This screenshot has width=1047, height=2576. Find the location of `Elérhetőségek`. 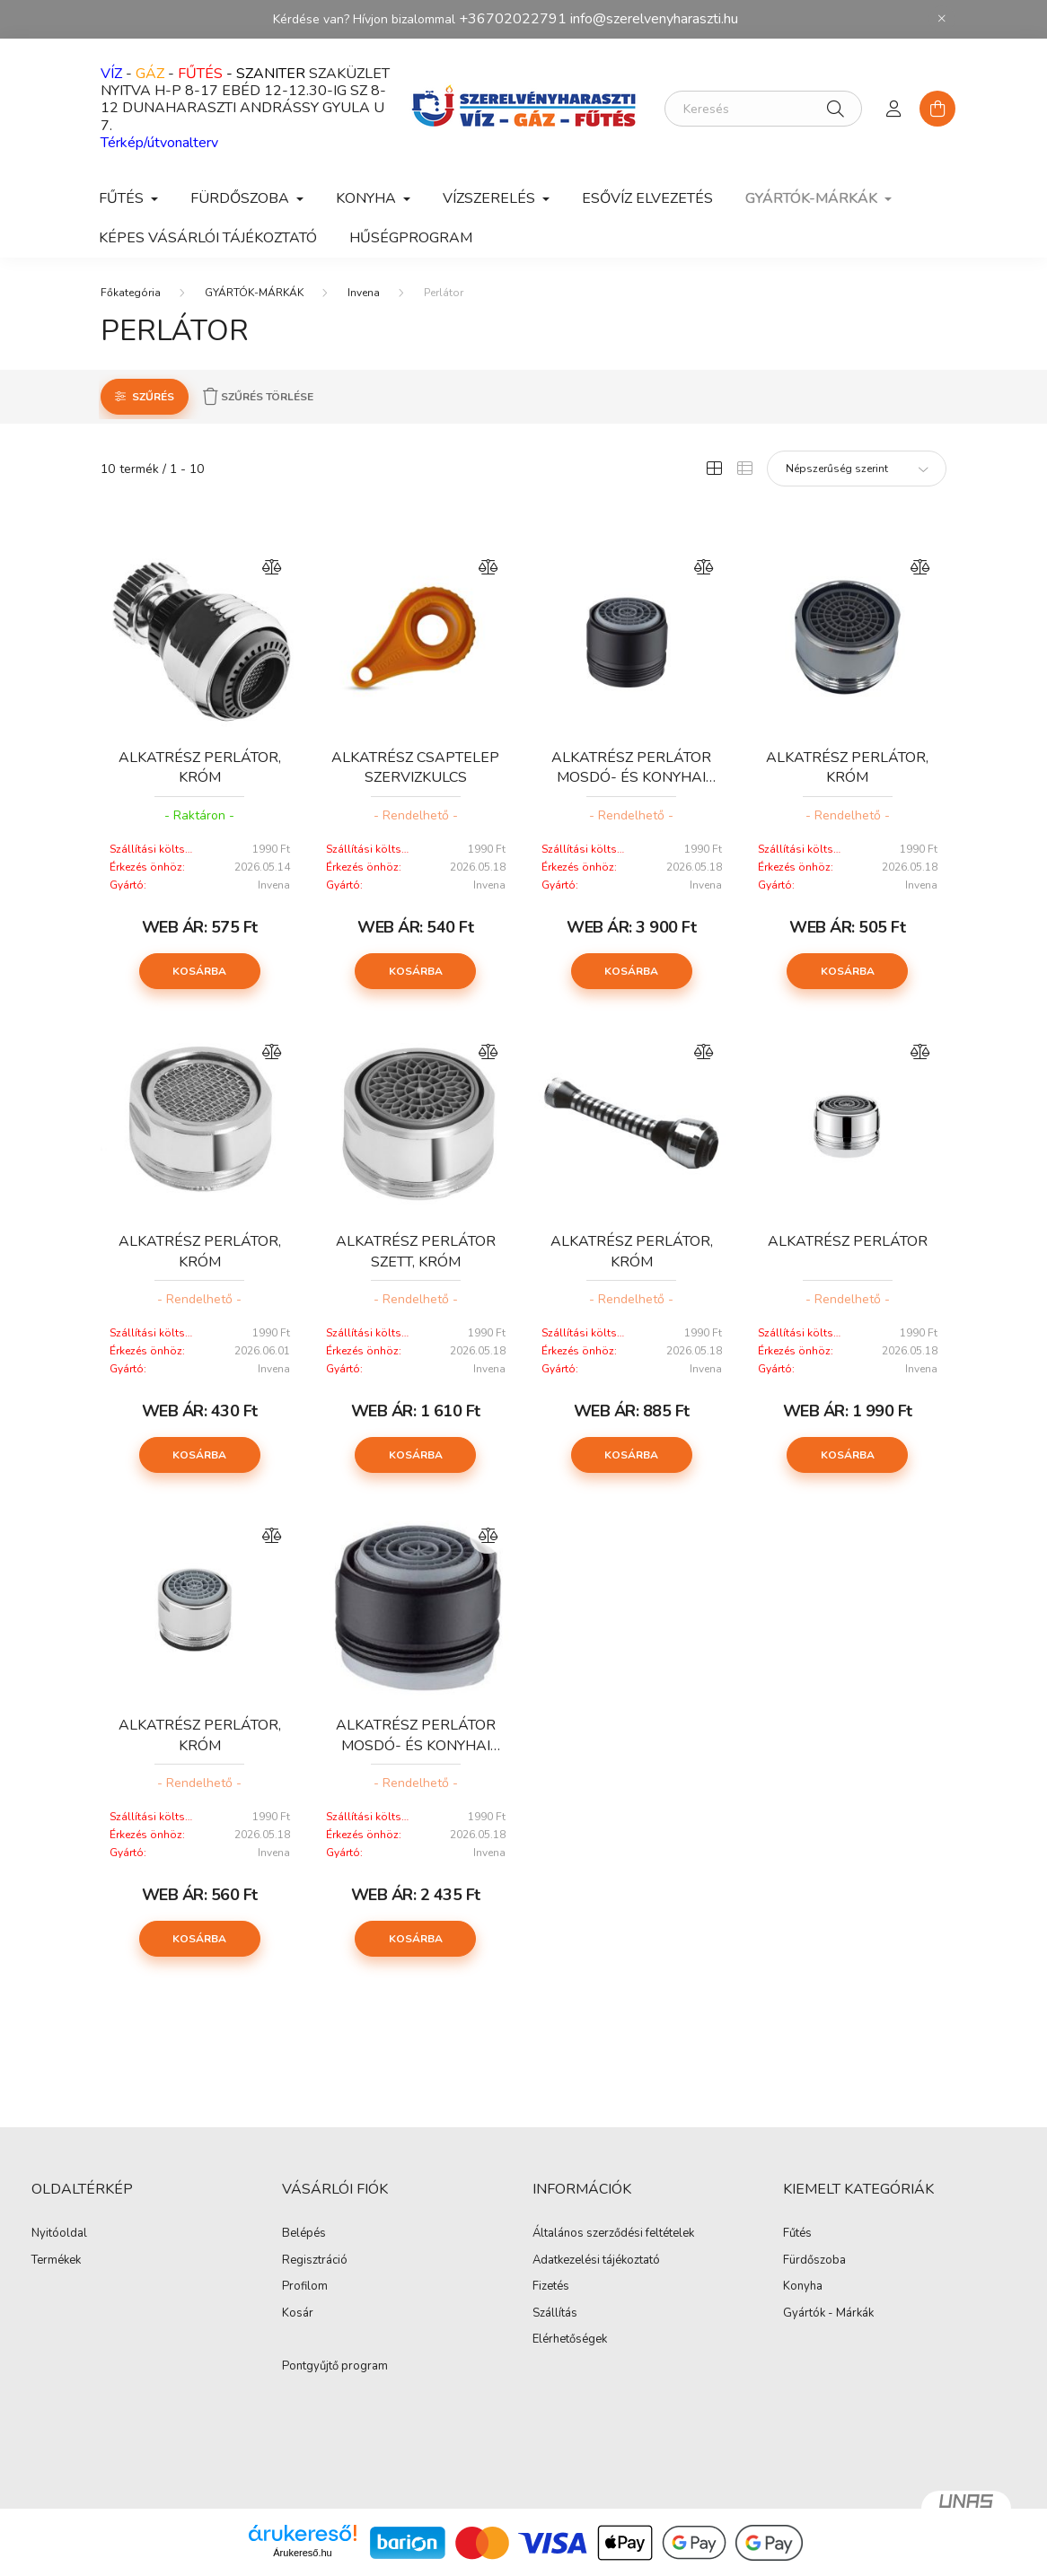

Elérhetőségek is located at coordinates (569, 2340).